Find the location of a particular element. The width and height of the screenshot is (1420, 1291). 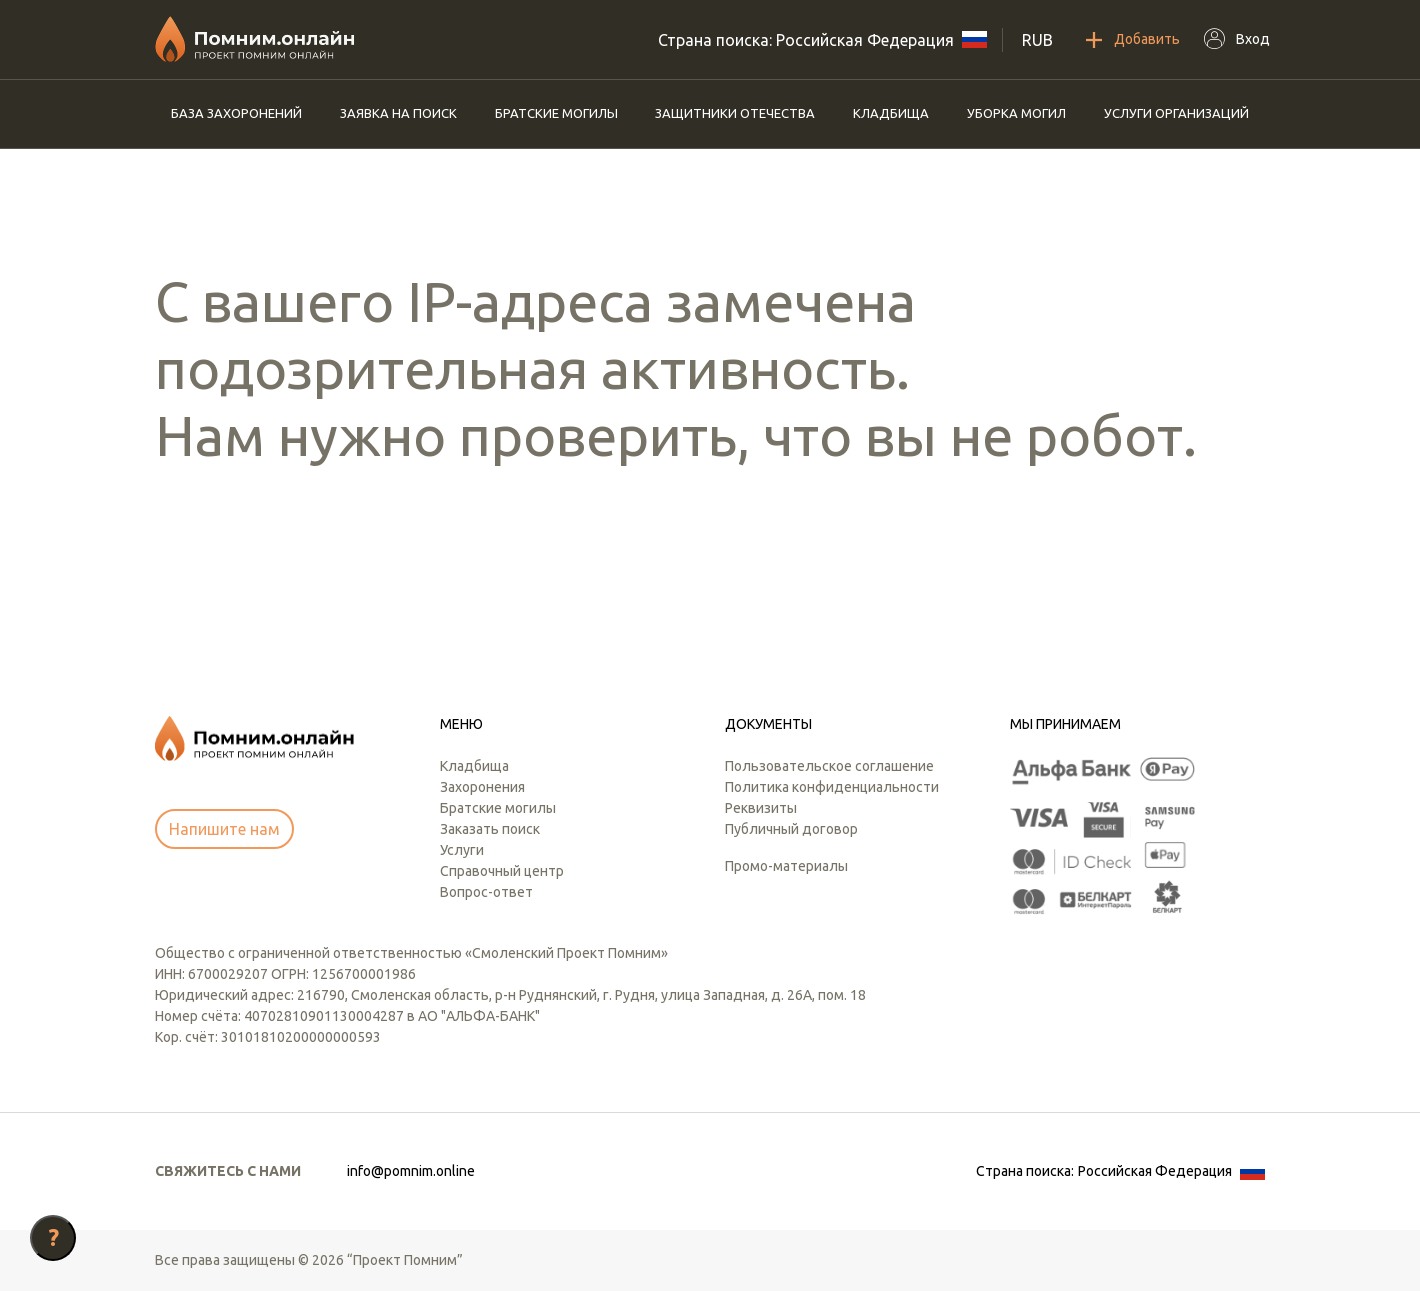

Заявка на поиск is located at coordinates (398, 113).